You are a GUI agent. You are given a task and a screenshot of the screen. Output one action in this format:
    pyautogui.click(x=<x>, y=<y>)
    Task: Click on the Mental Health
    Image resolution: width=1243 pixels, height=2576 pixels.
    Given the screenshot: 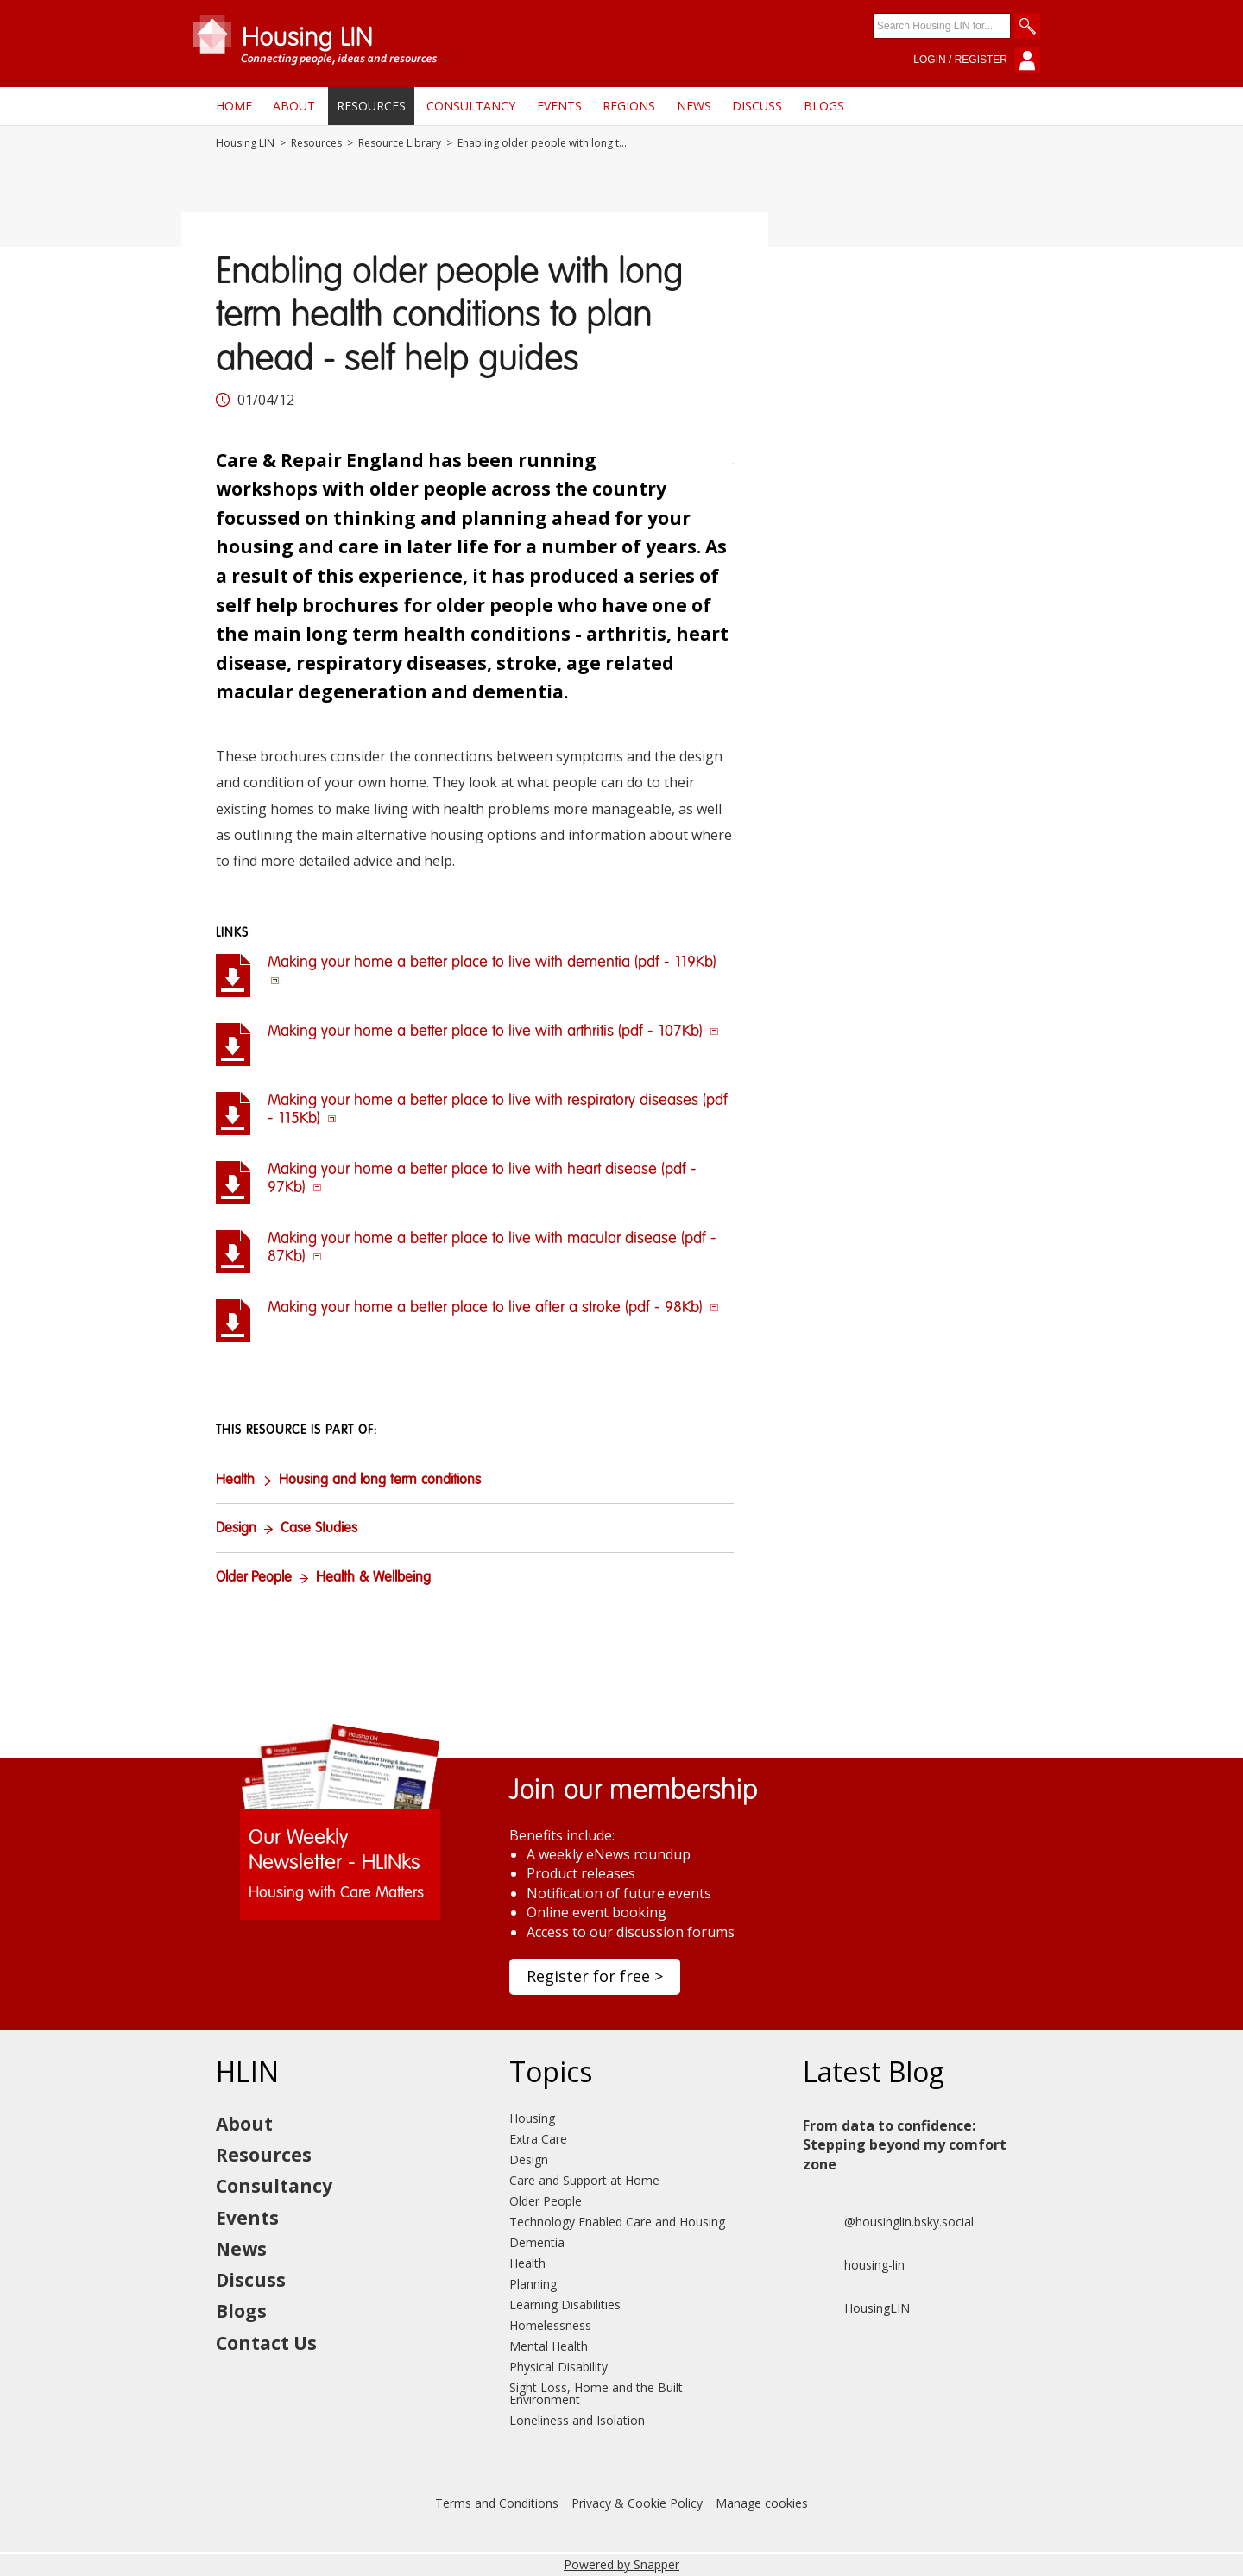 What is the action you would take?
    pyautogui.click(x=548, y=2346)
    